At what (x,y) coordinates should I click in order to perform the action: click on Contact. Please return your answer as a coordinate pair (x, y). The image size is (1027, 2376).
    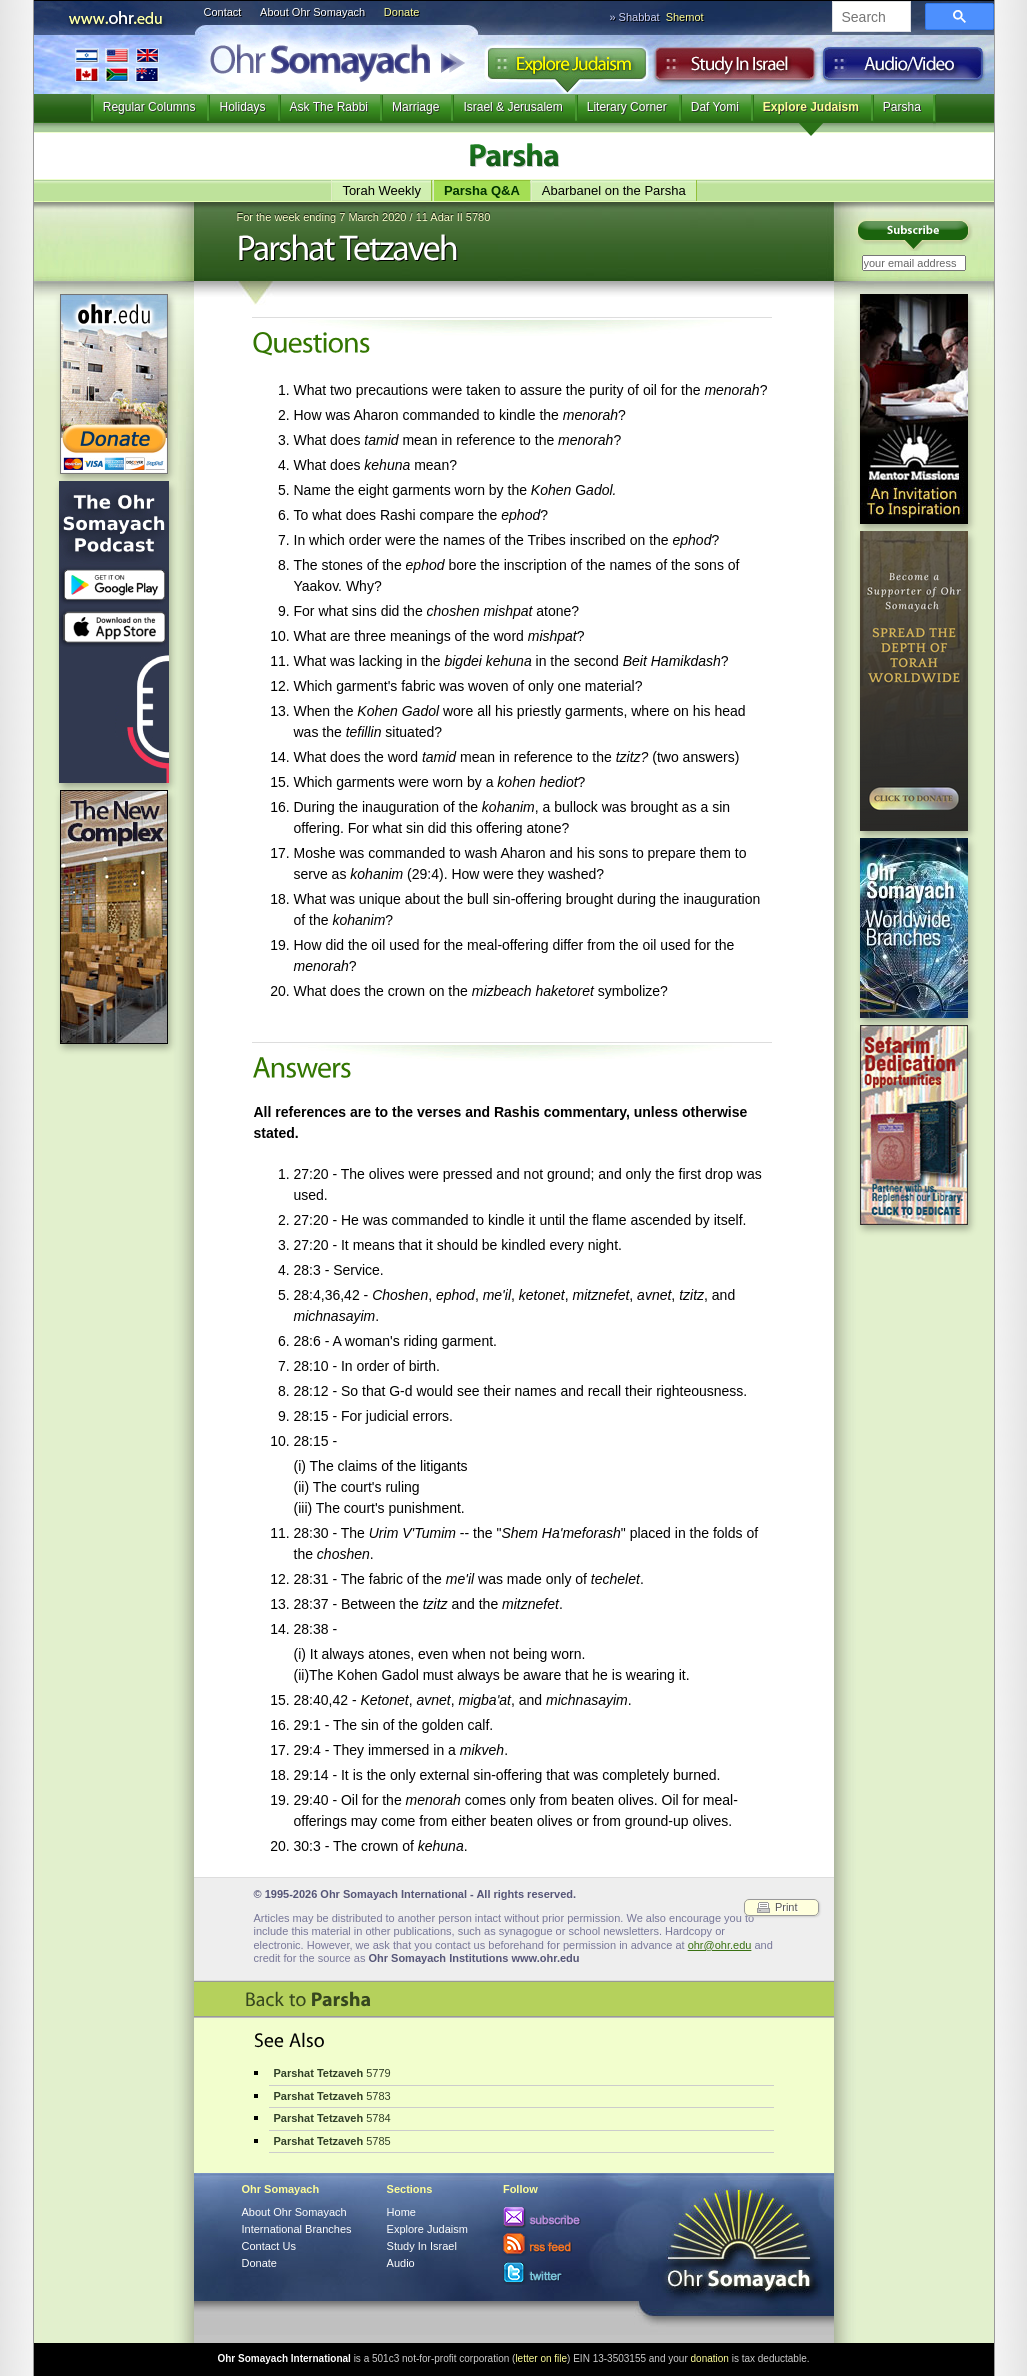
    Looking at the image, I should click on (223, 12).